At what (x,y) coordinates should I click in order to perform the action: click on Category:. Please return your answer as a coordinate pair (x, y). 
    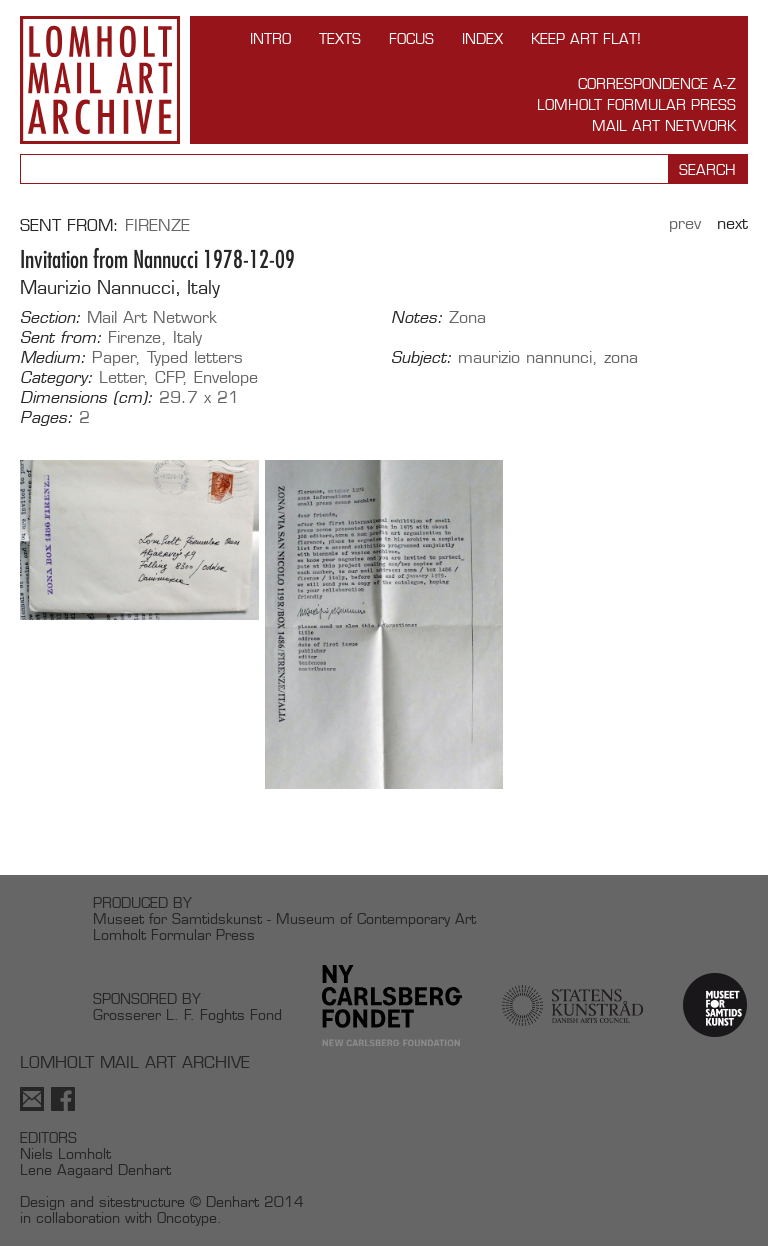
    Looking at the image, I should click on (56, 378).